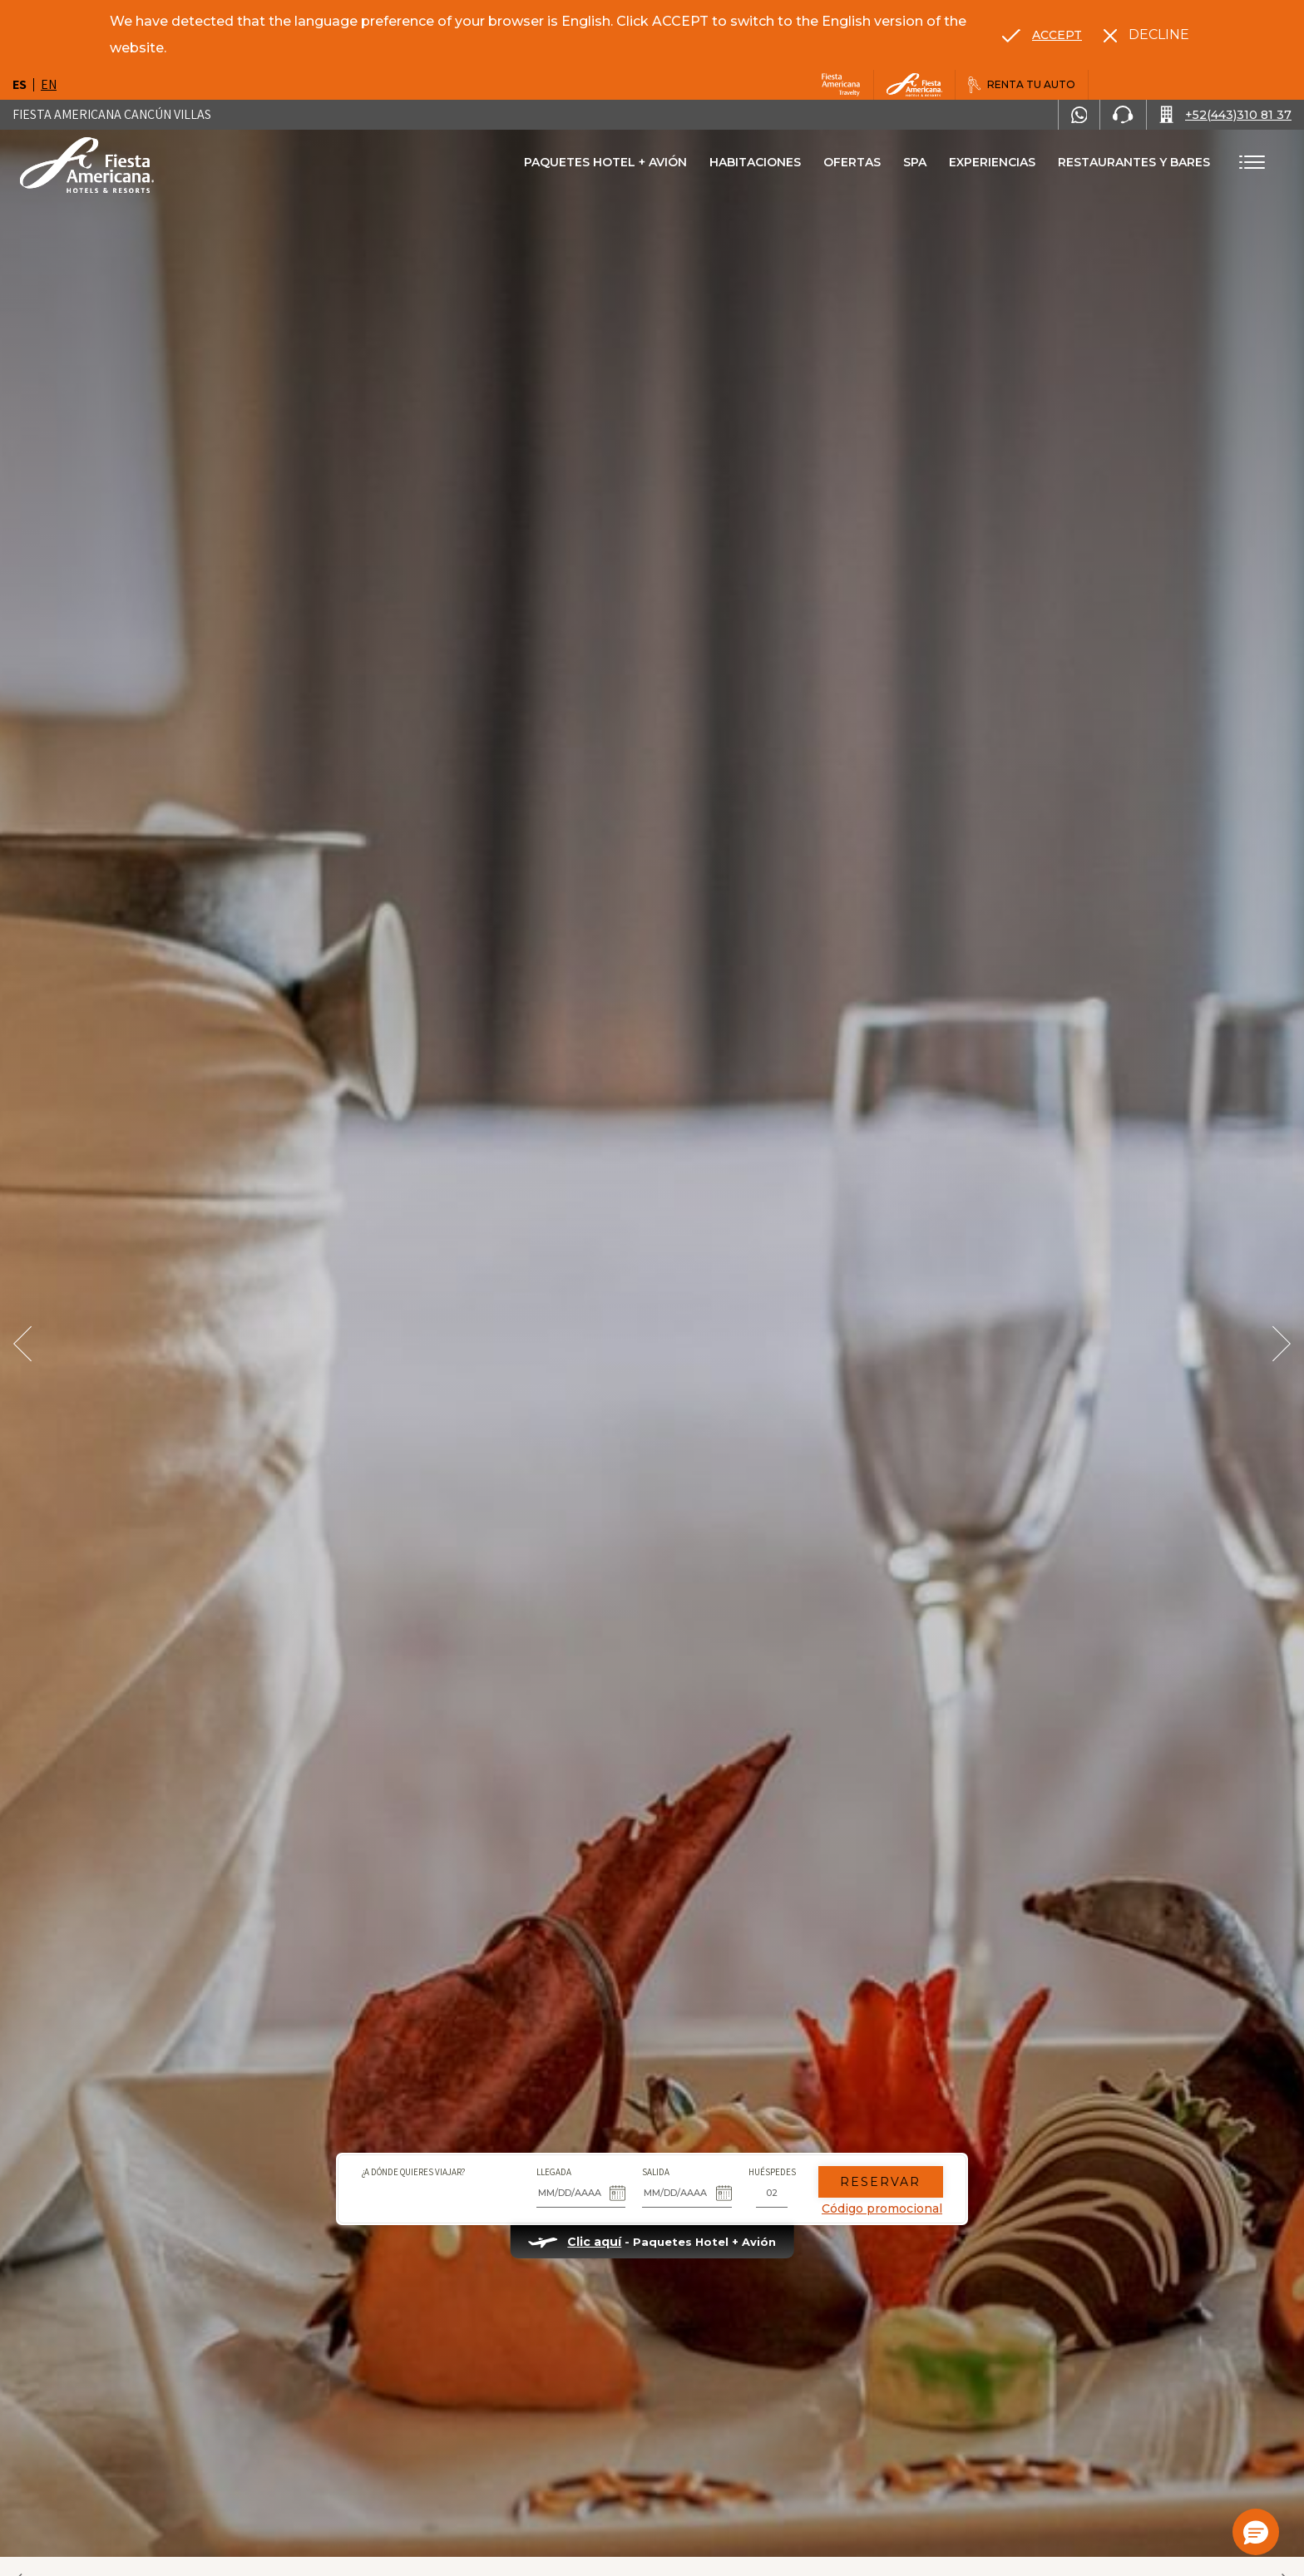  I want to click on Spa, so click(914, 162).